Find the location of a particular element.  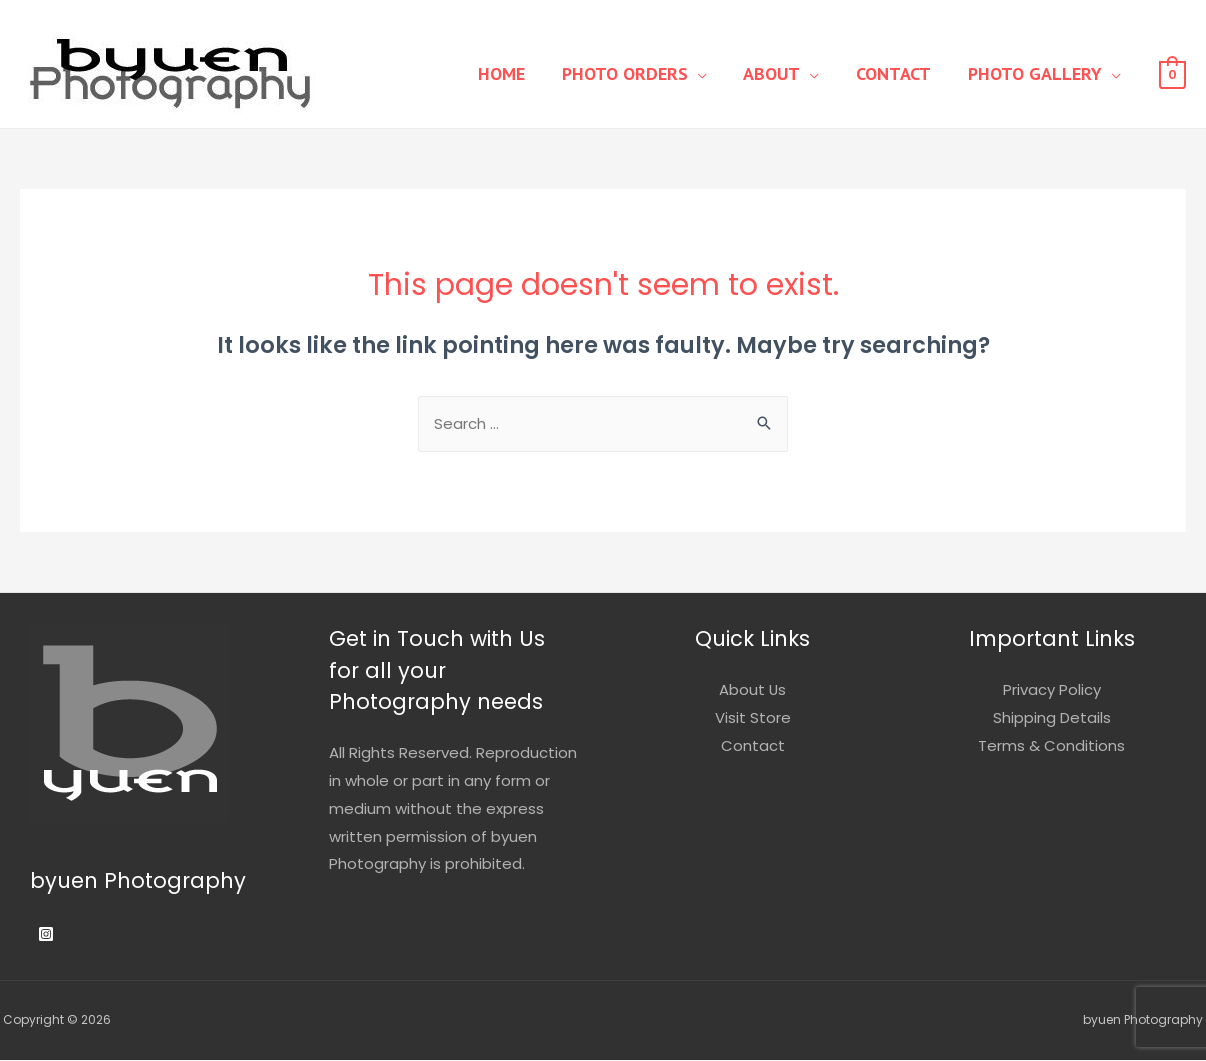

Photo Gallery is located at coordinates (1038, 73).